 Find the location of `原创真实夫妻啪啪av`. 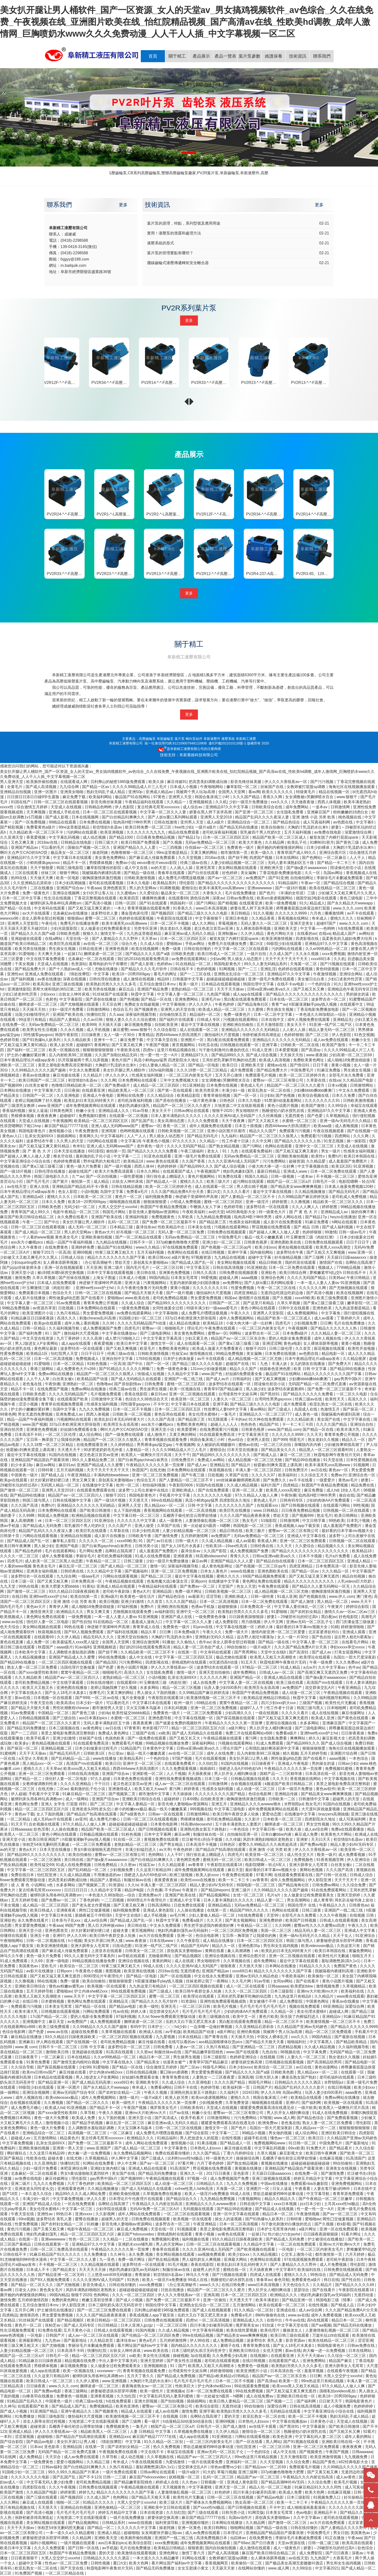

原创真实夫妻啪啪av is located at coordinates (151, 1262).